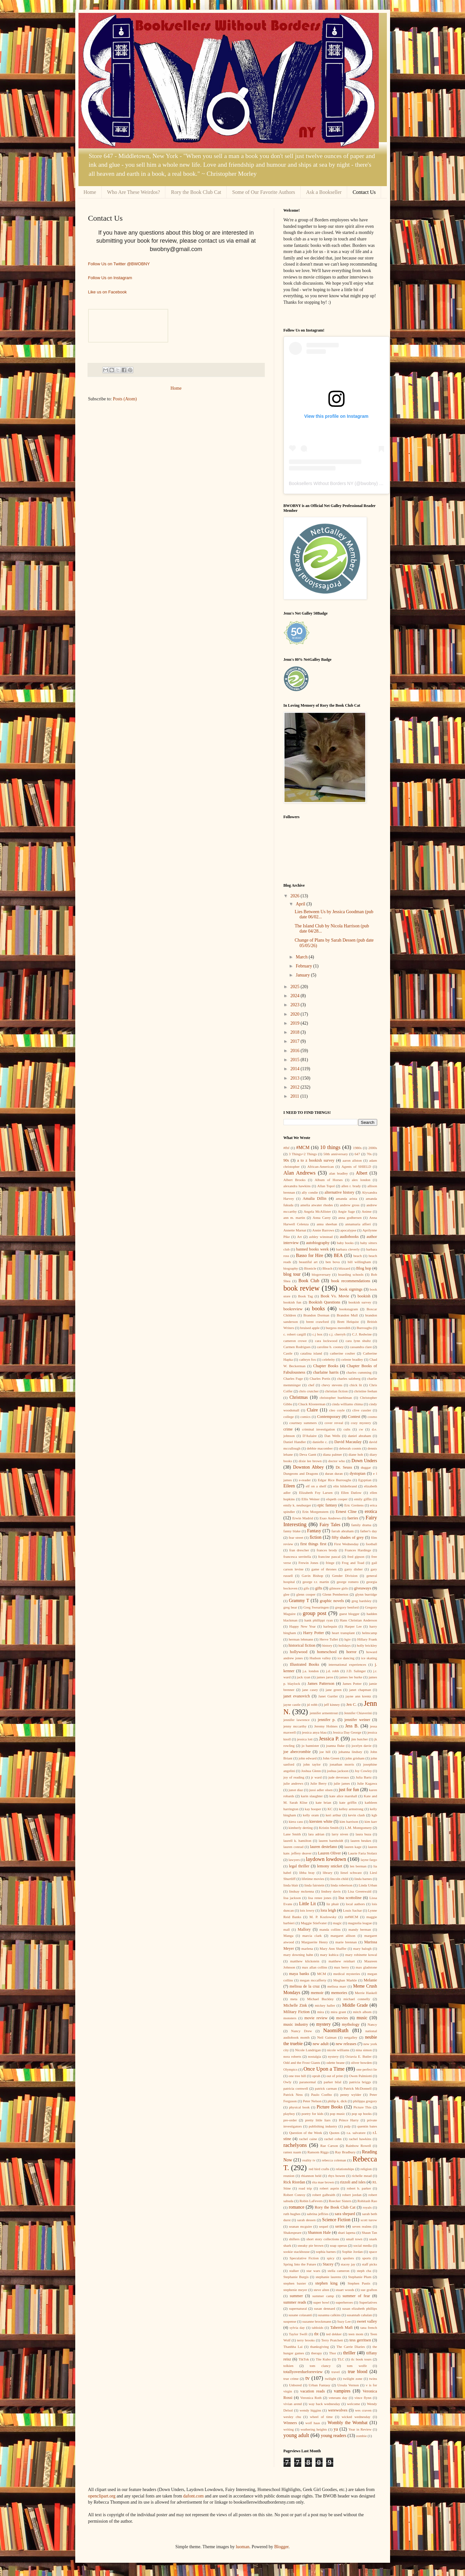 The width and height of the screenshot is (465, 2576). I want to click on sweet valley, so click(367, 2321).